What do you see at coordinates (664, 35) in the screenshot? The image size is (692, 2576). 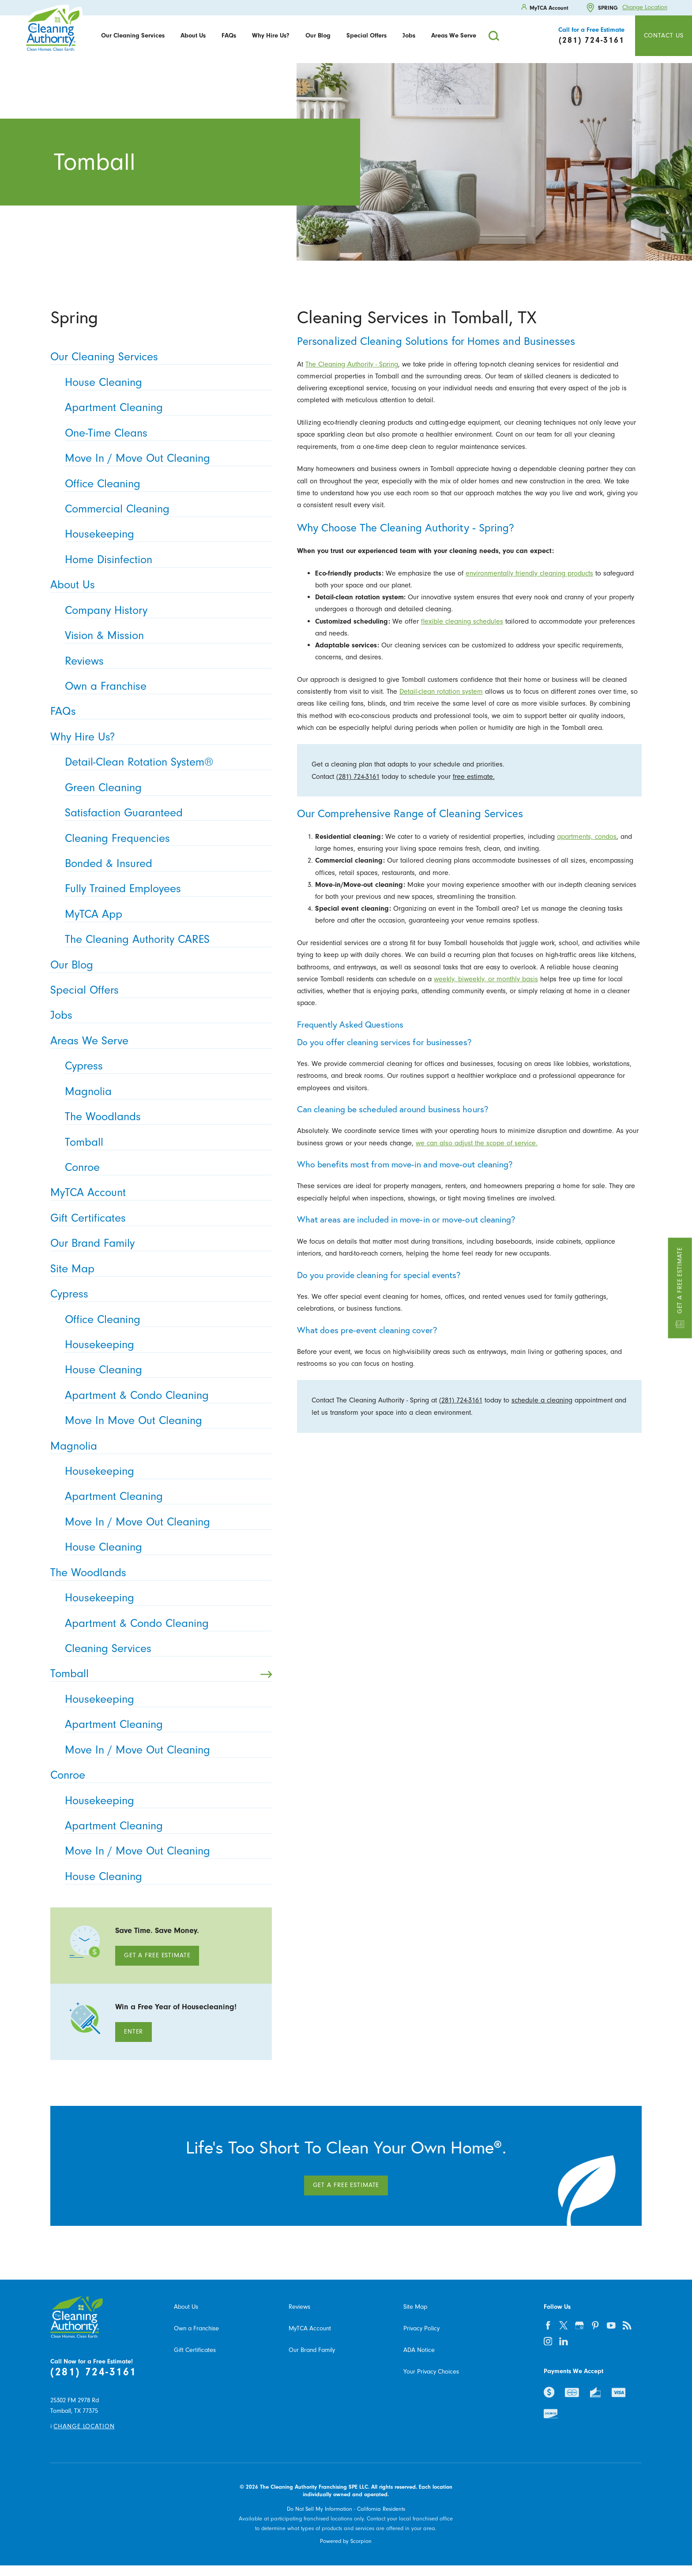 I see `Contact Us` at bounding box center [664, 35].